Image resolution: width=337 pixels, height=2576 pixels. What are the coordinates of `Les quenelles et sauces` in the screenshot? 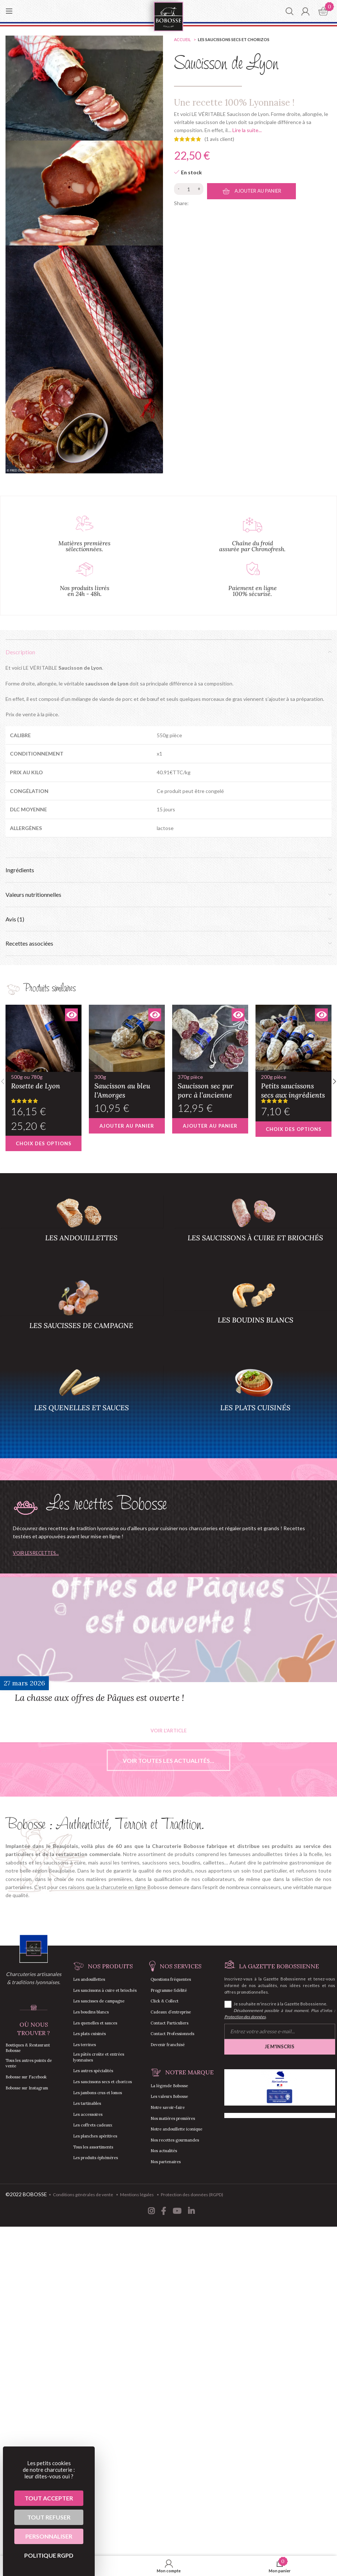 It's located at (95, 2023).